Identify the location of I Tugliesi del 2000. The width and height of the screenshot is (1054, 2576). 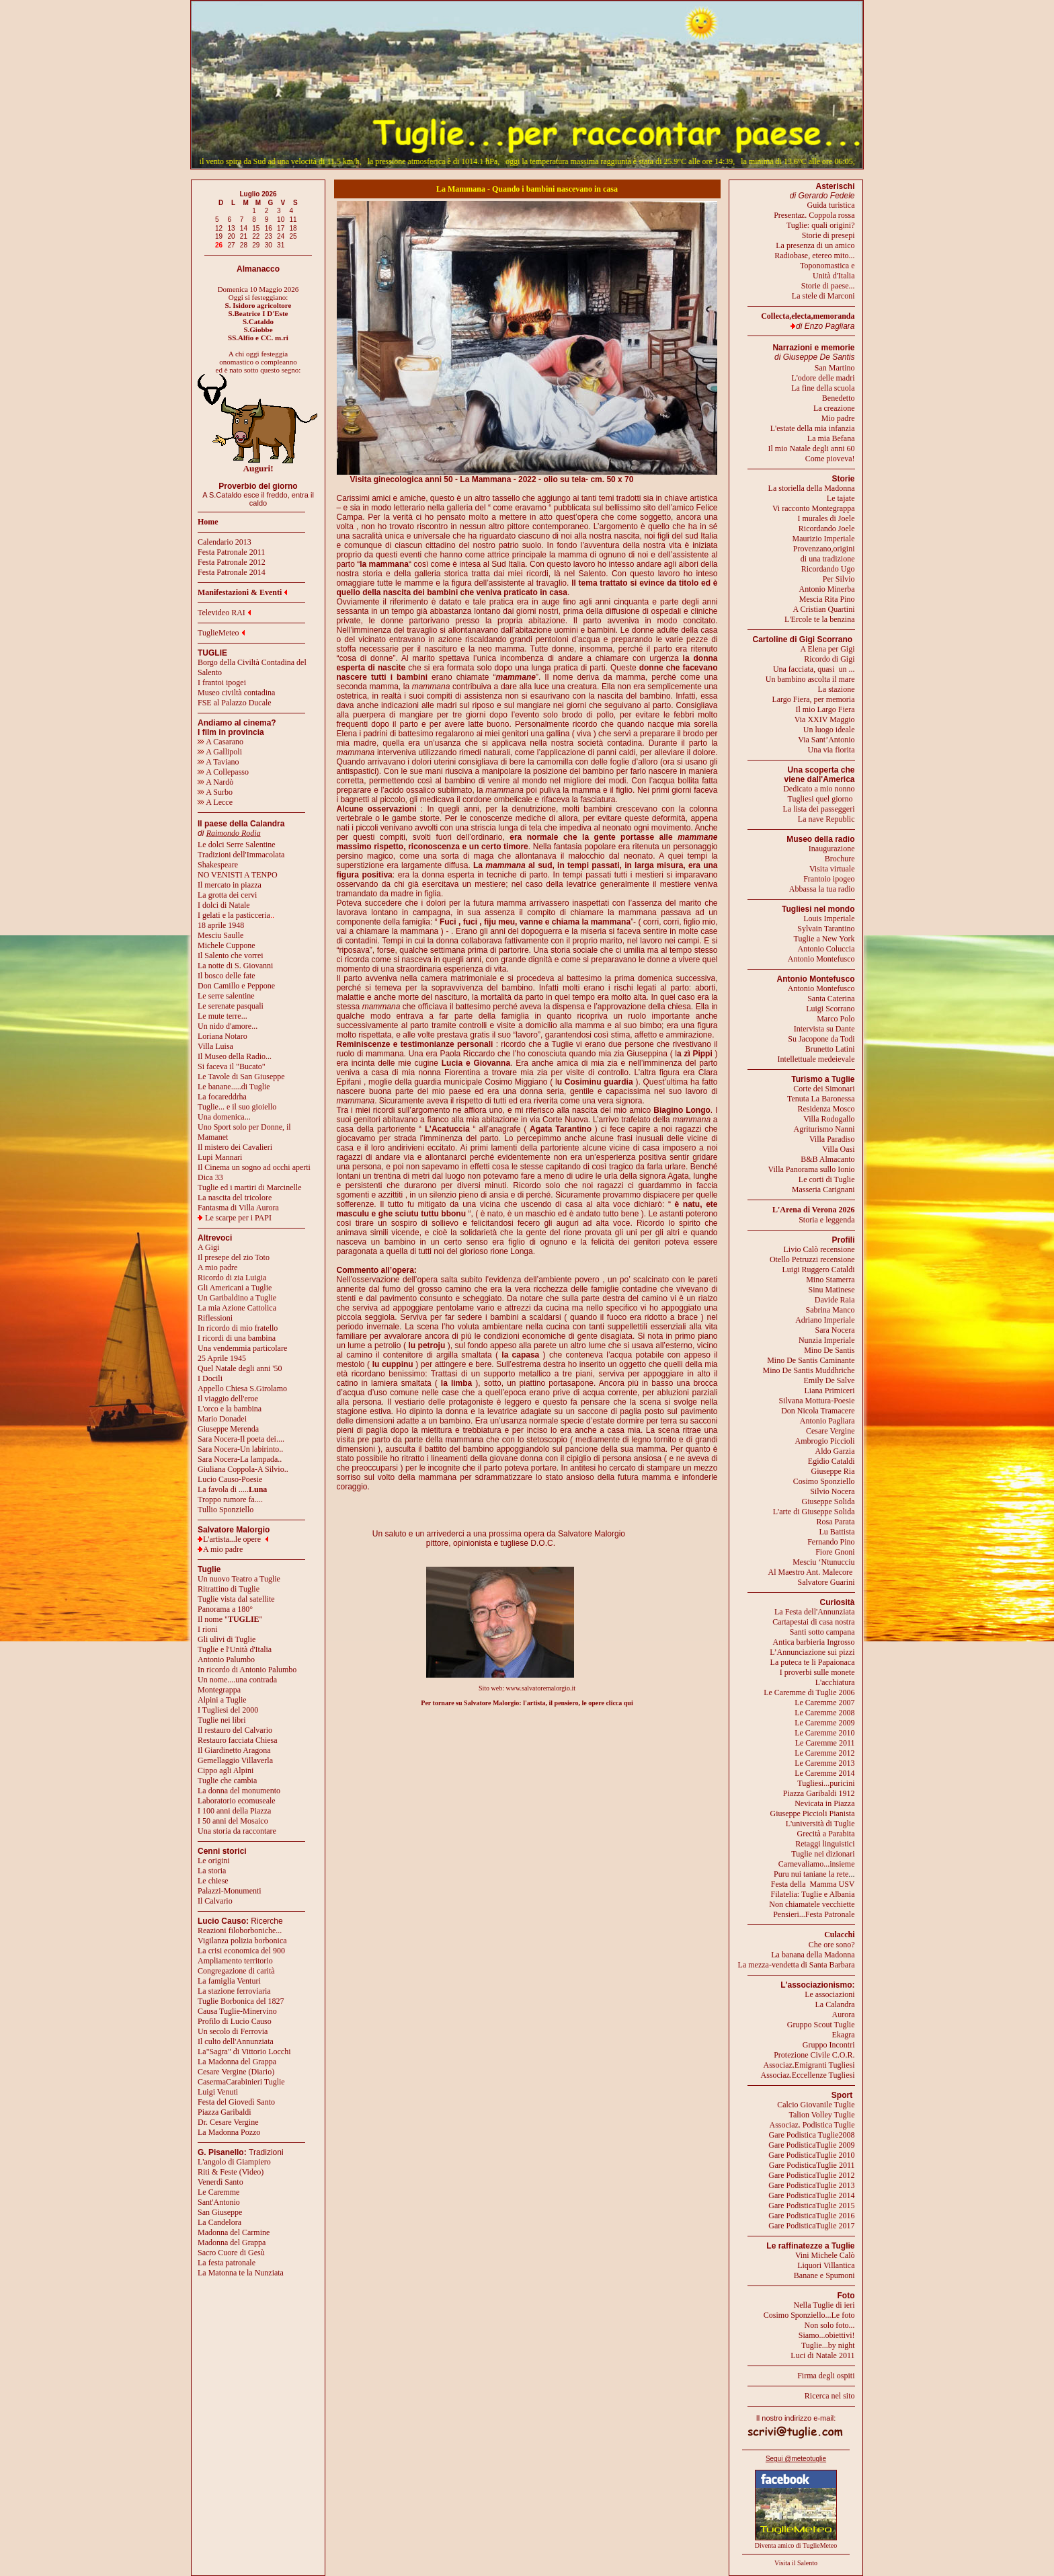
(228, 1710).